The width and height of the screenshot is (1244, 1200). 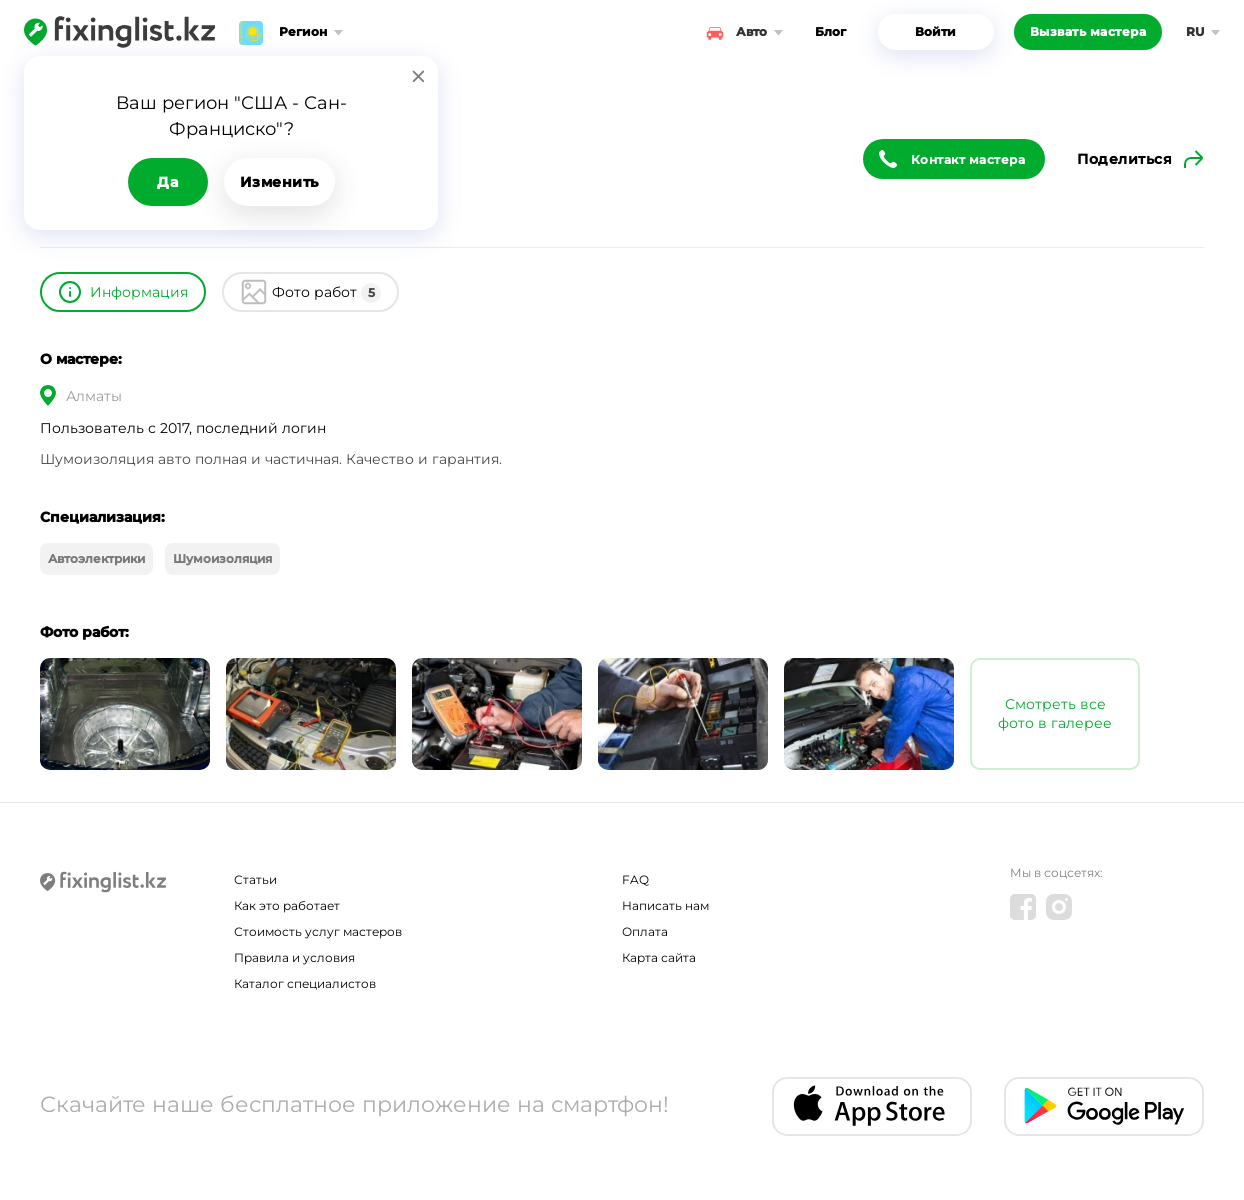 What do you see at coordinates (968, 159) in the screenshot?
I see `Контакт мастера` at bounding box center [968, 159].